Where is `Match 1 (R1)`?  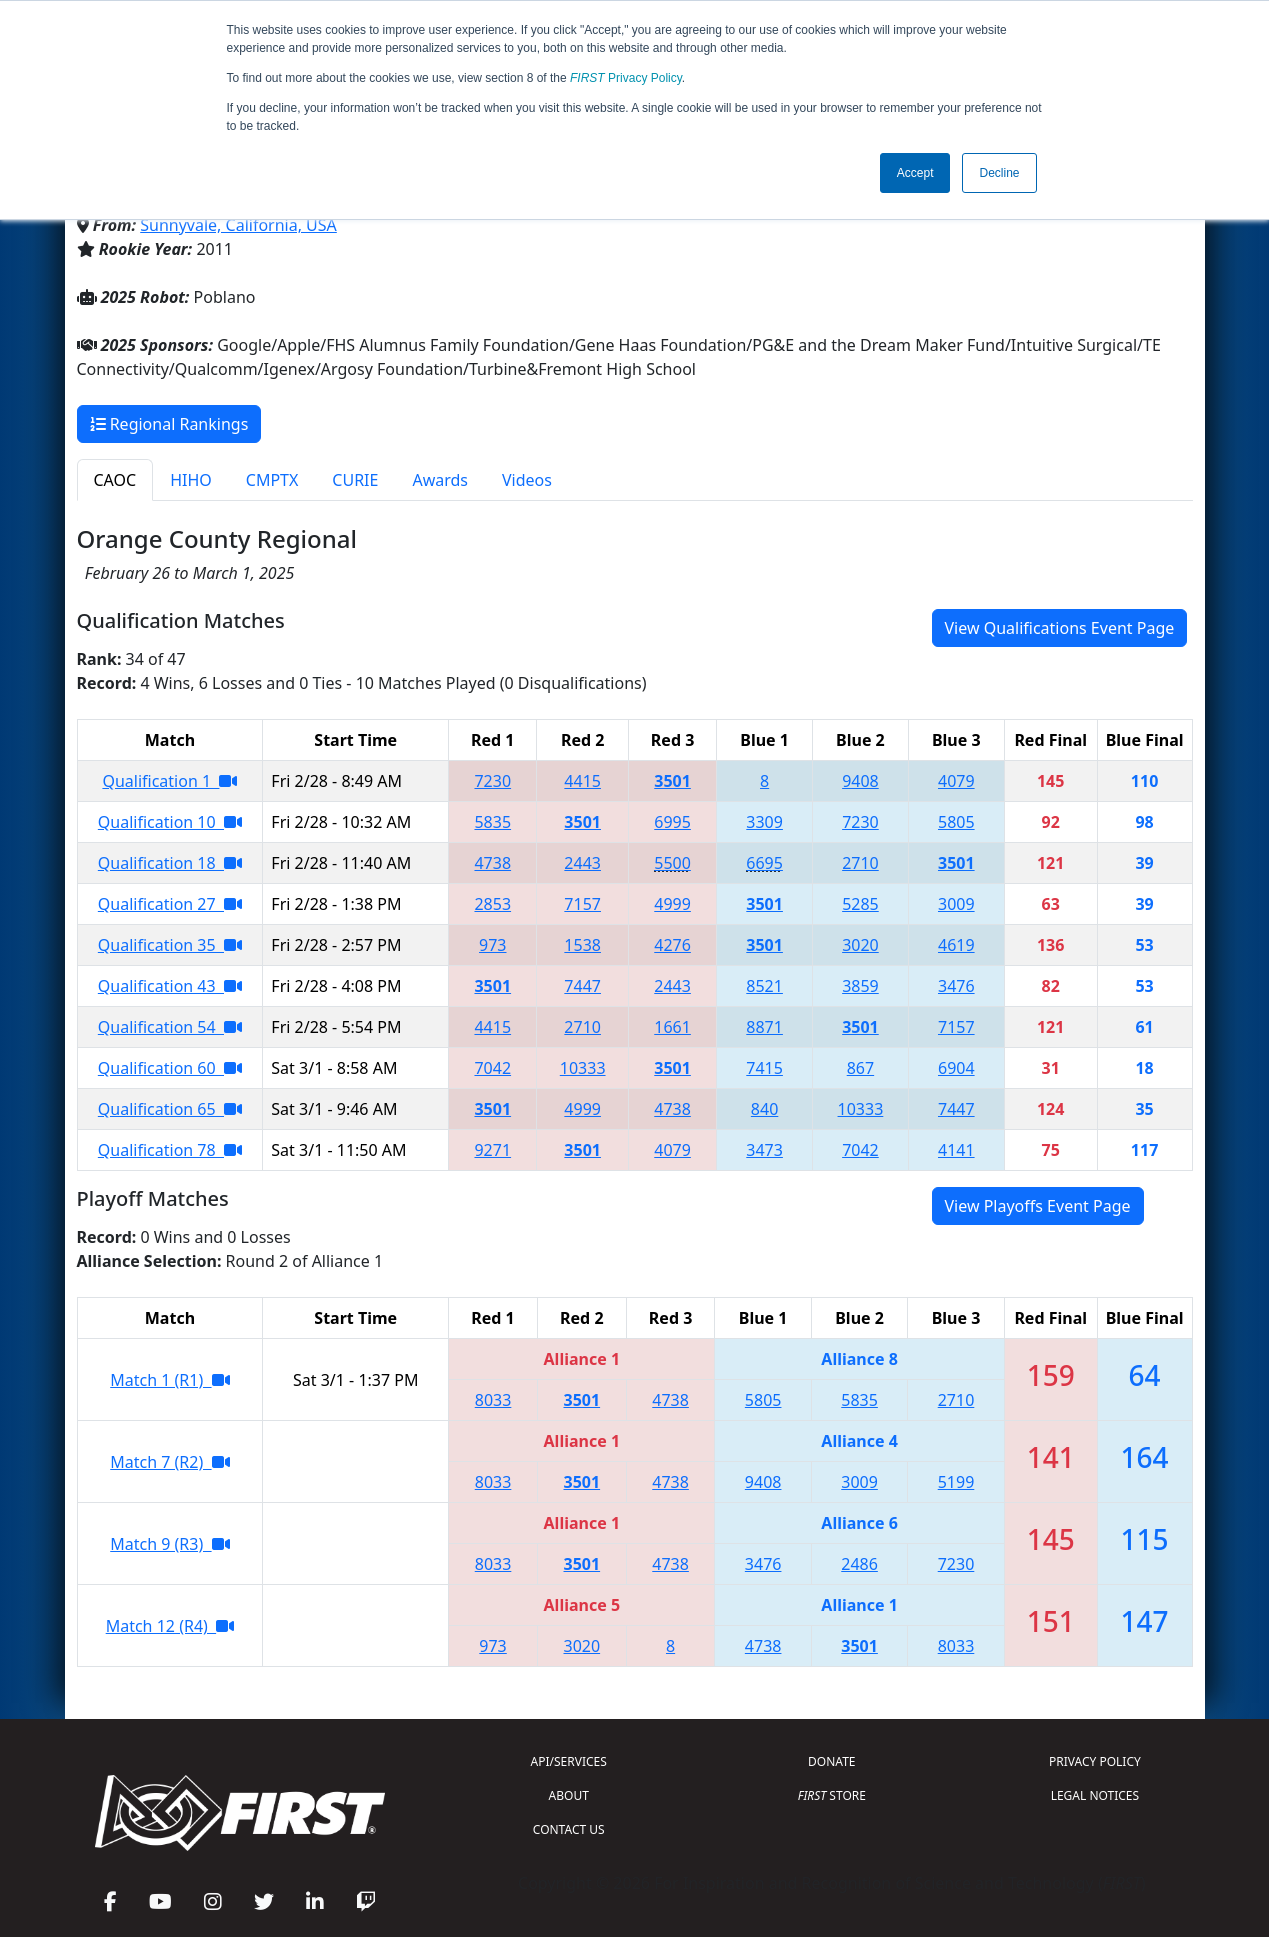 Match 1 (R1) is located at coordinates (169, 1380).